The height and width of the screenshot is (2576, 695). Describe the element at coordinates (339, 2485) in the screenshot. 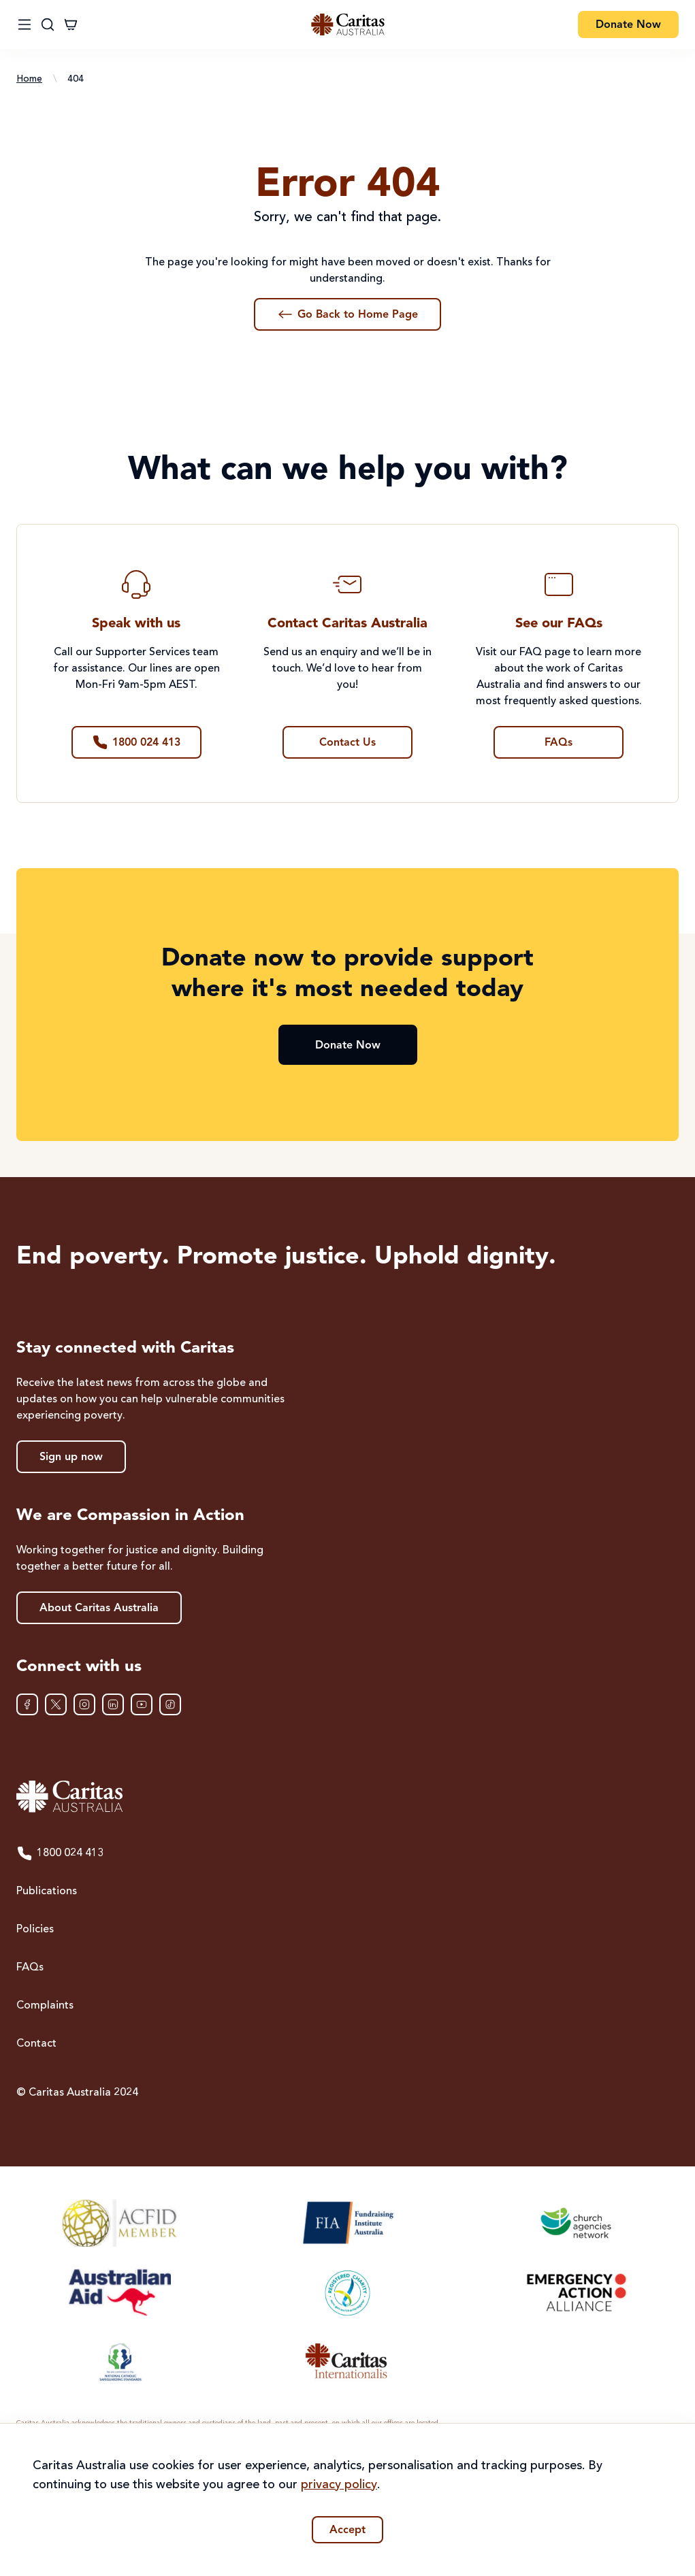

I see `privacy policy` at that location.